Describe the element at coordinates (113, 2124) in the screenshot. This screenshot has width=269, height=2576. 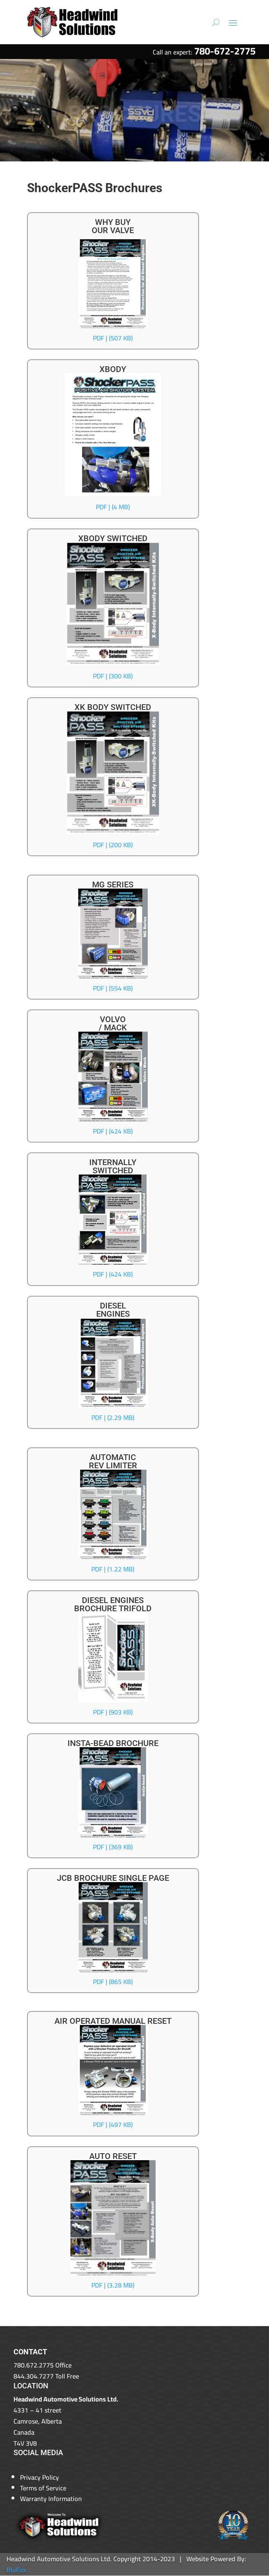
I see `PDF | (497 KB)` at that location.